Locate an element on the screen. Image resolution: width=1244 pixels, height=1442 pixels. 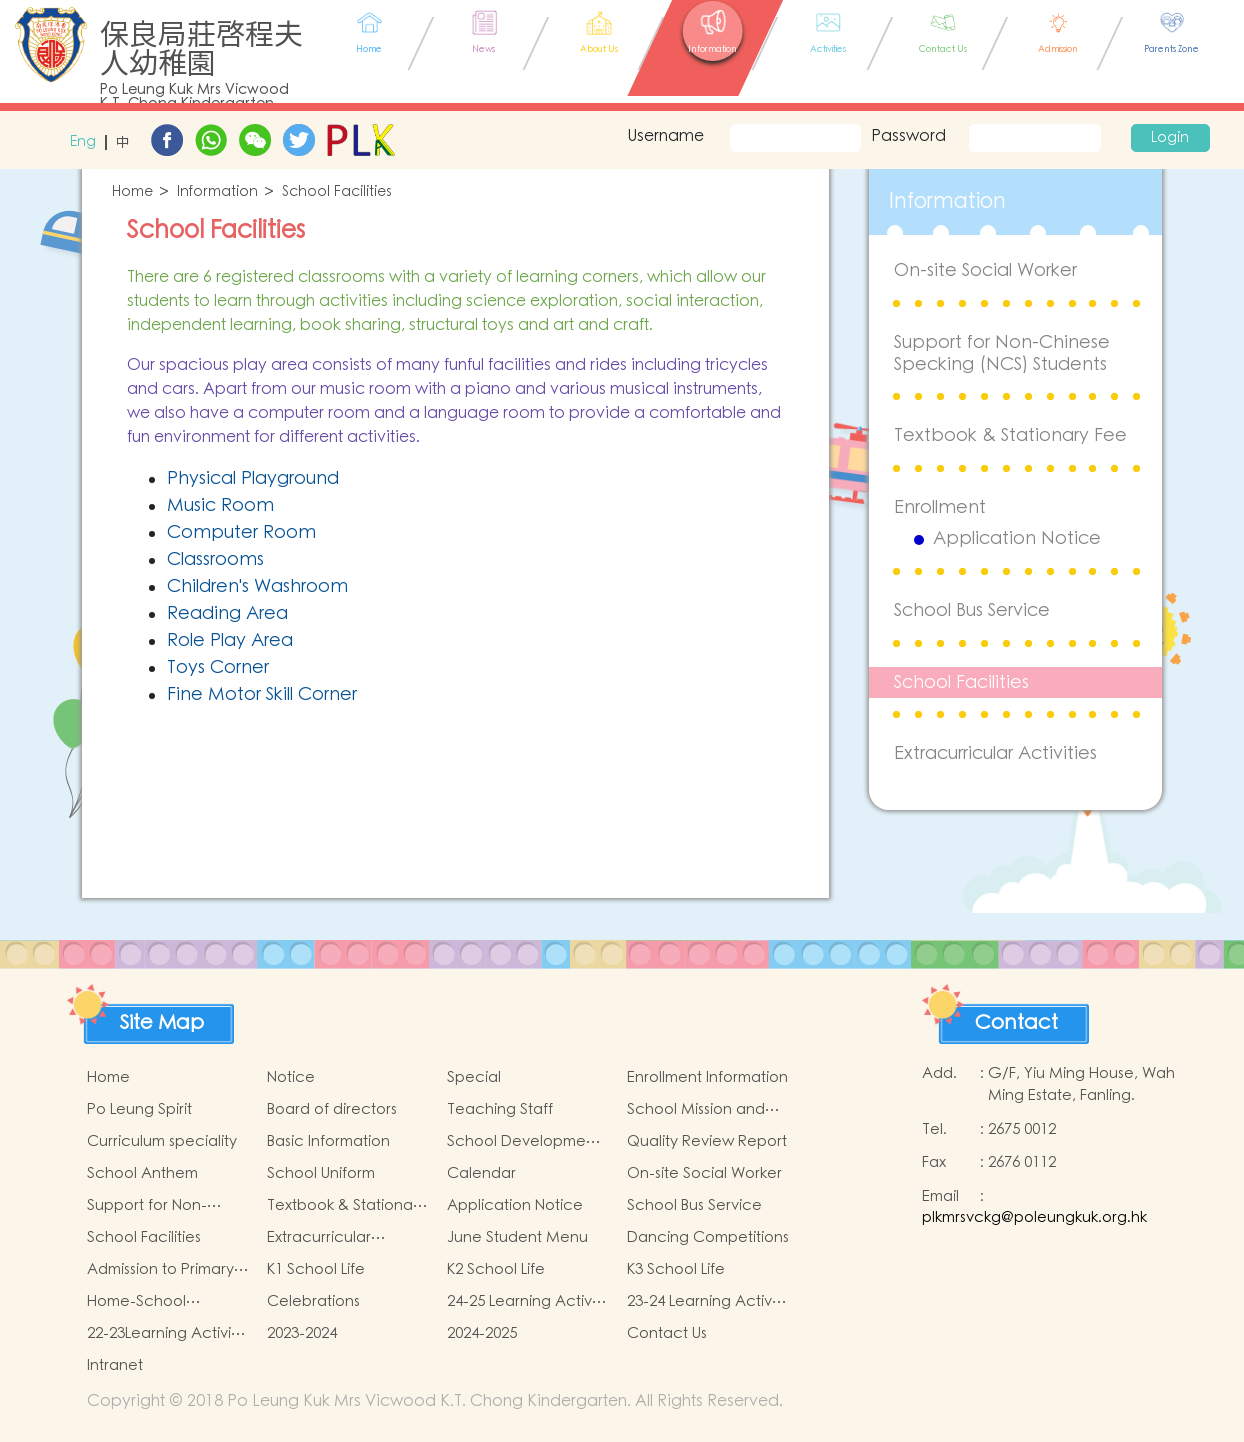
Notice is located at coordinates (291, 1077).